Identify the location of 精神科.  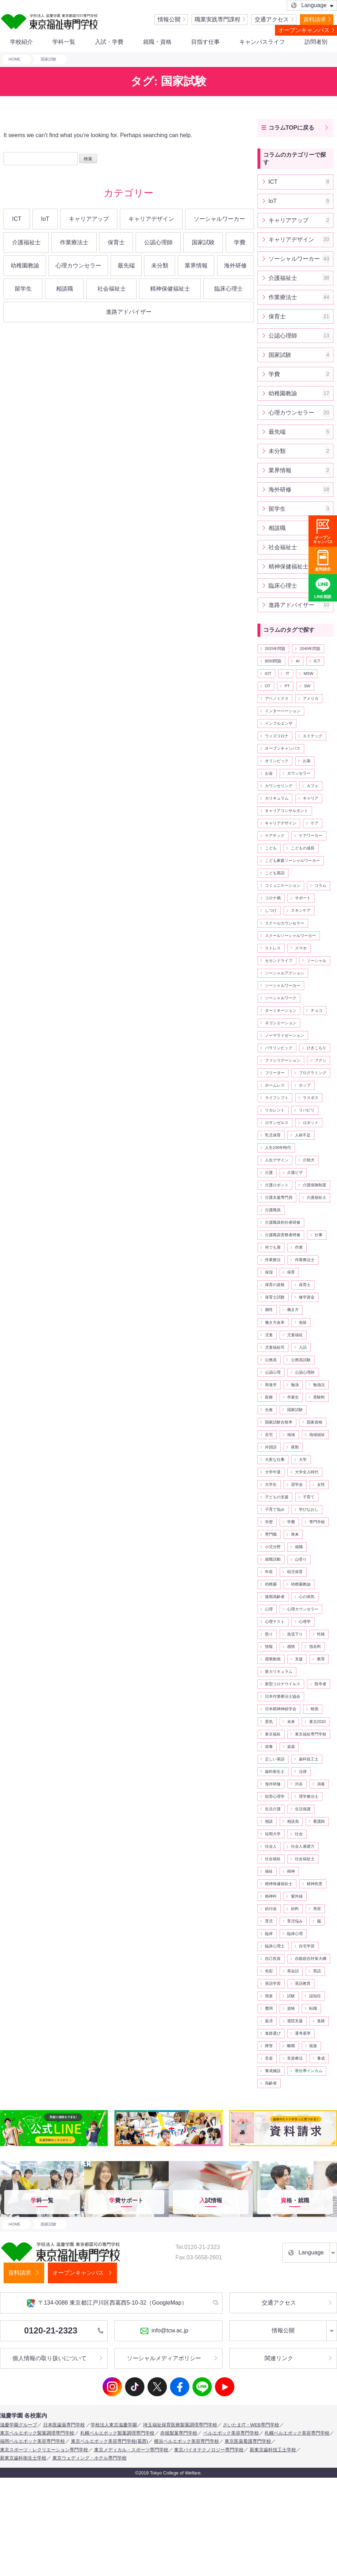
(271, 1896).